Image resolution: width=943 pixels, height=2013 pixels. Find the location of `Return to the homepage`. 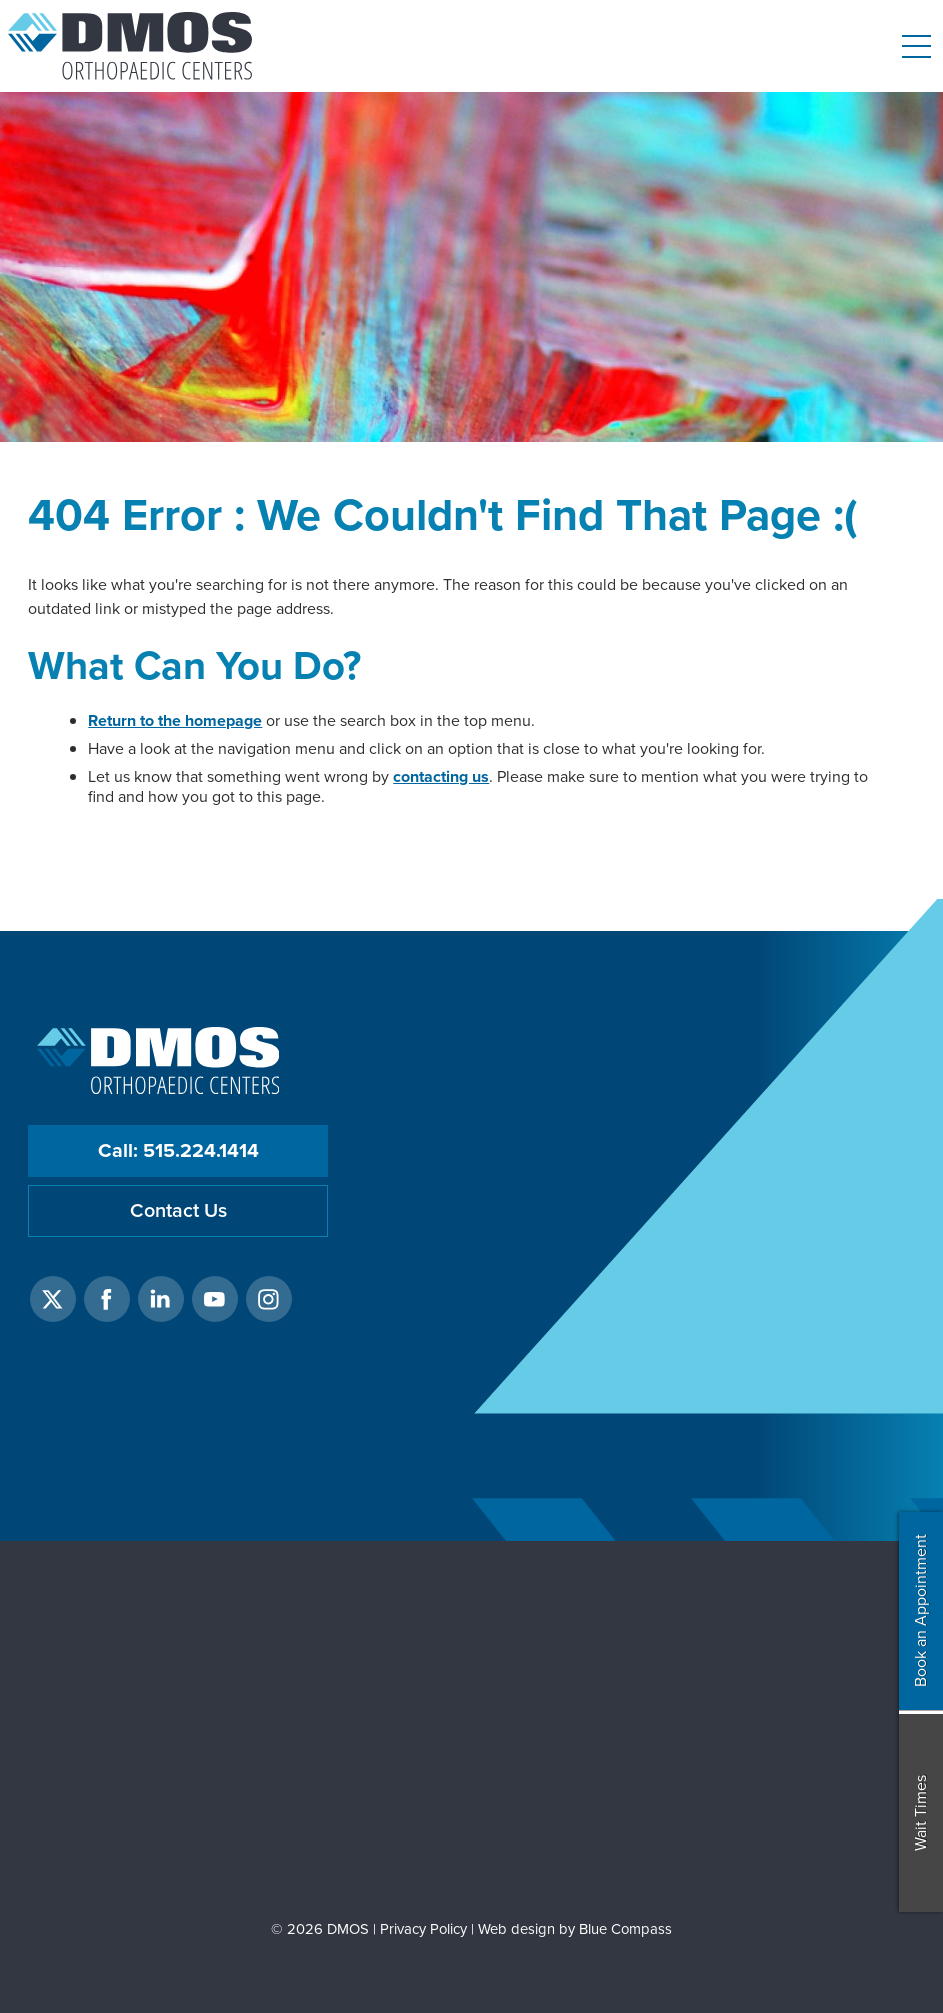

Return to the homepage is located at coordinates (175, 720).